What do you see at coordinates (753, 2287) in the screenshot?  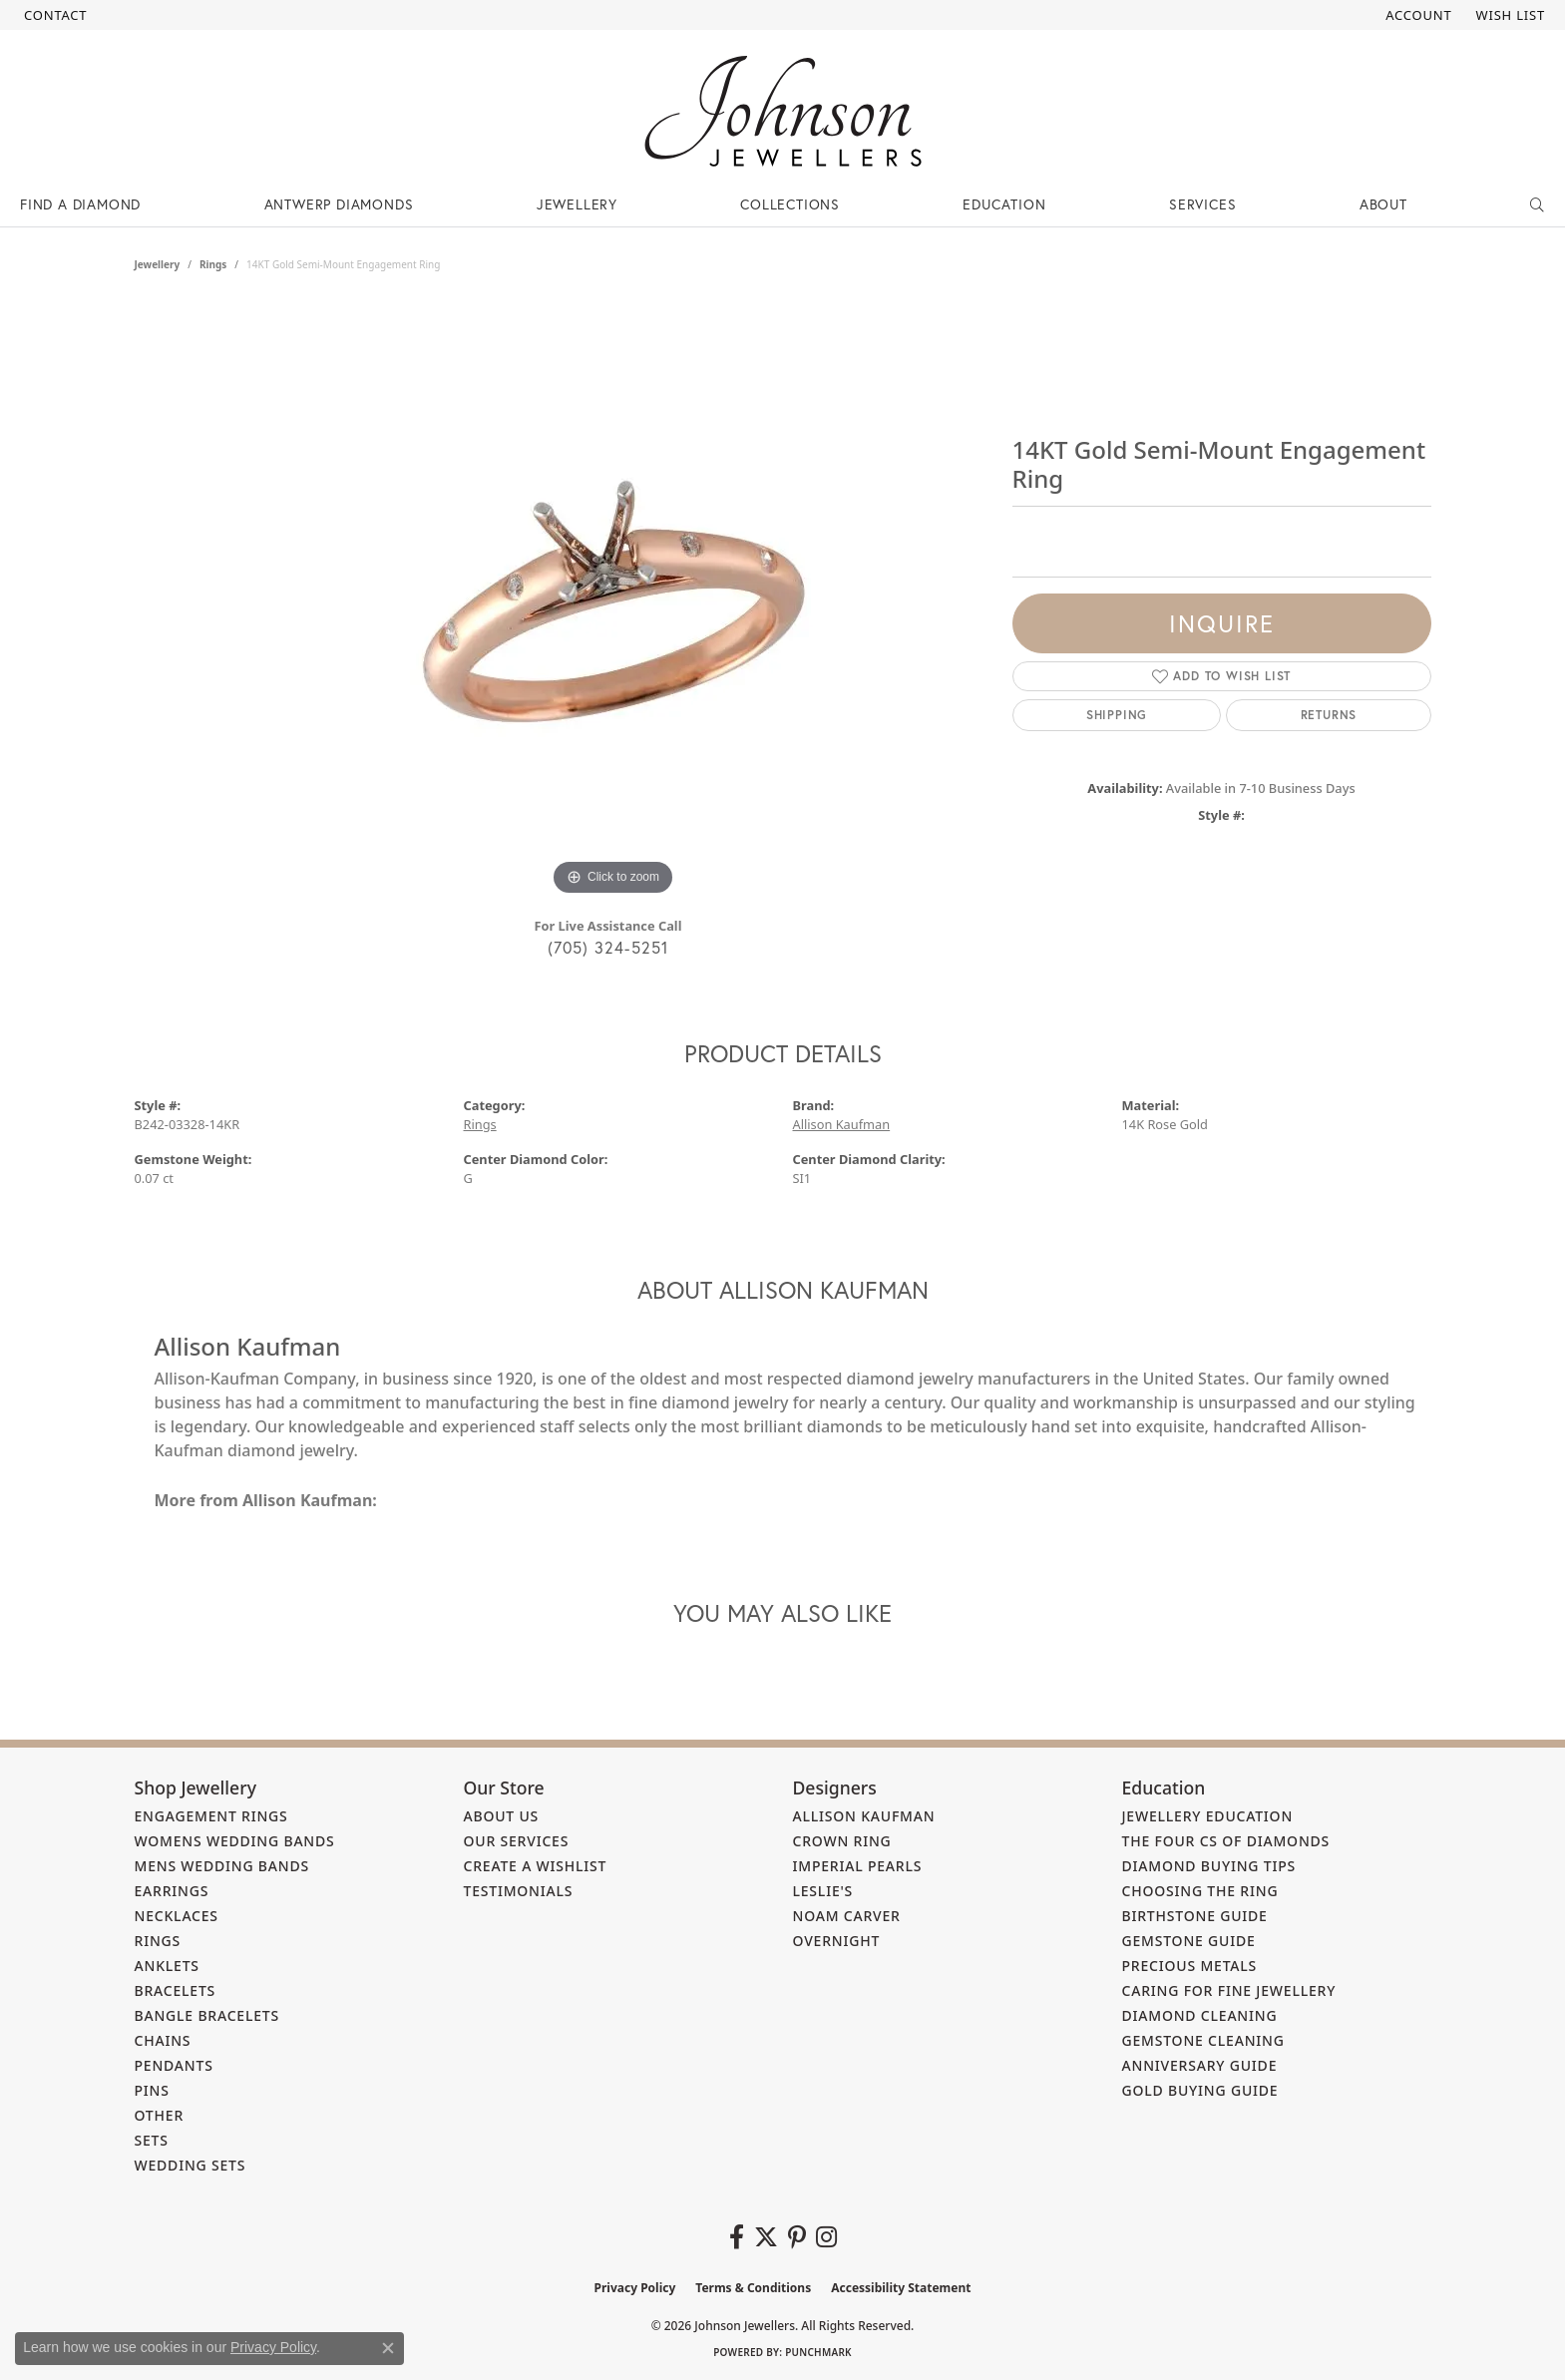 I see `Terms & Conditions` at bounding box center [753, 2287].